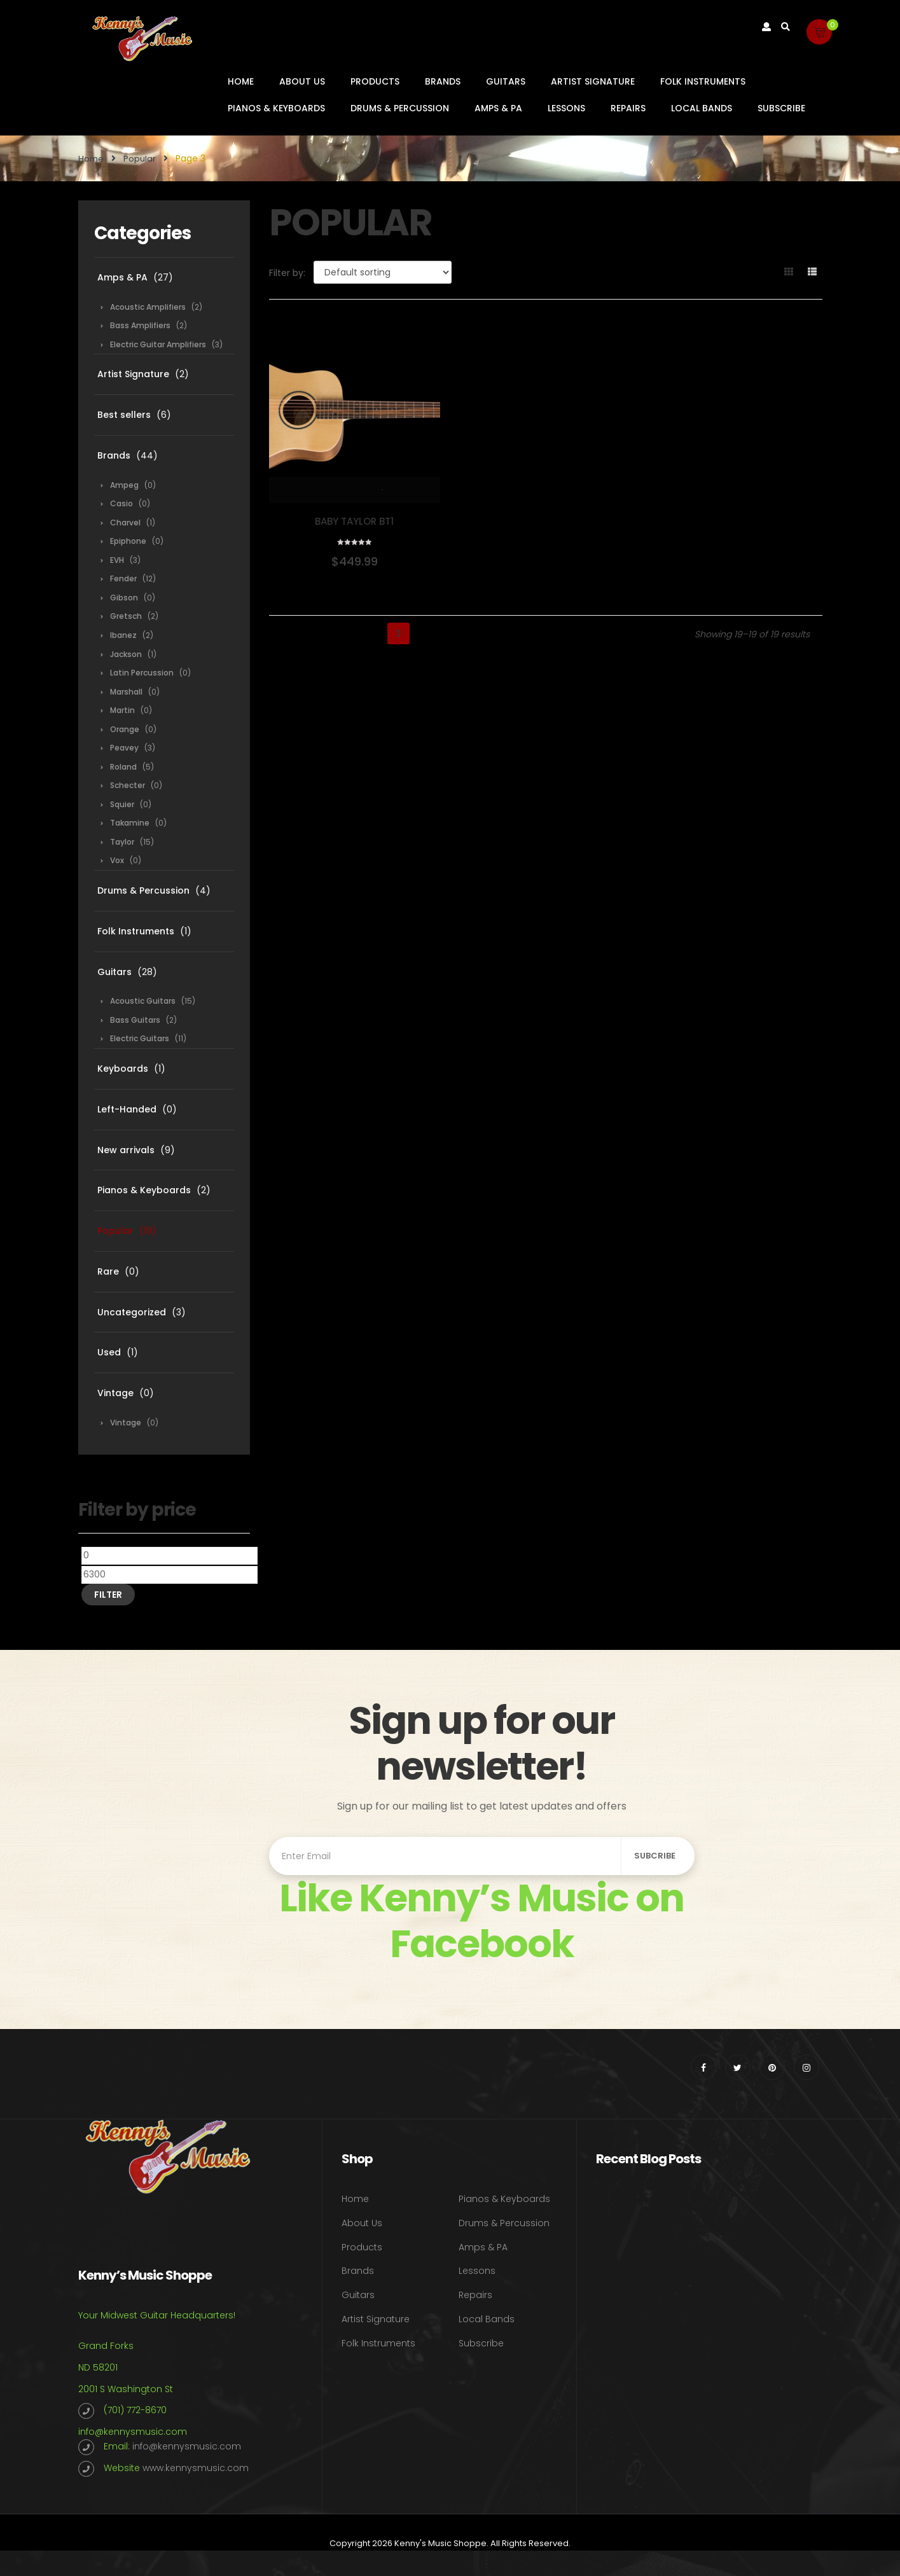  I want to click on Roland, so click(123, 766).